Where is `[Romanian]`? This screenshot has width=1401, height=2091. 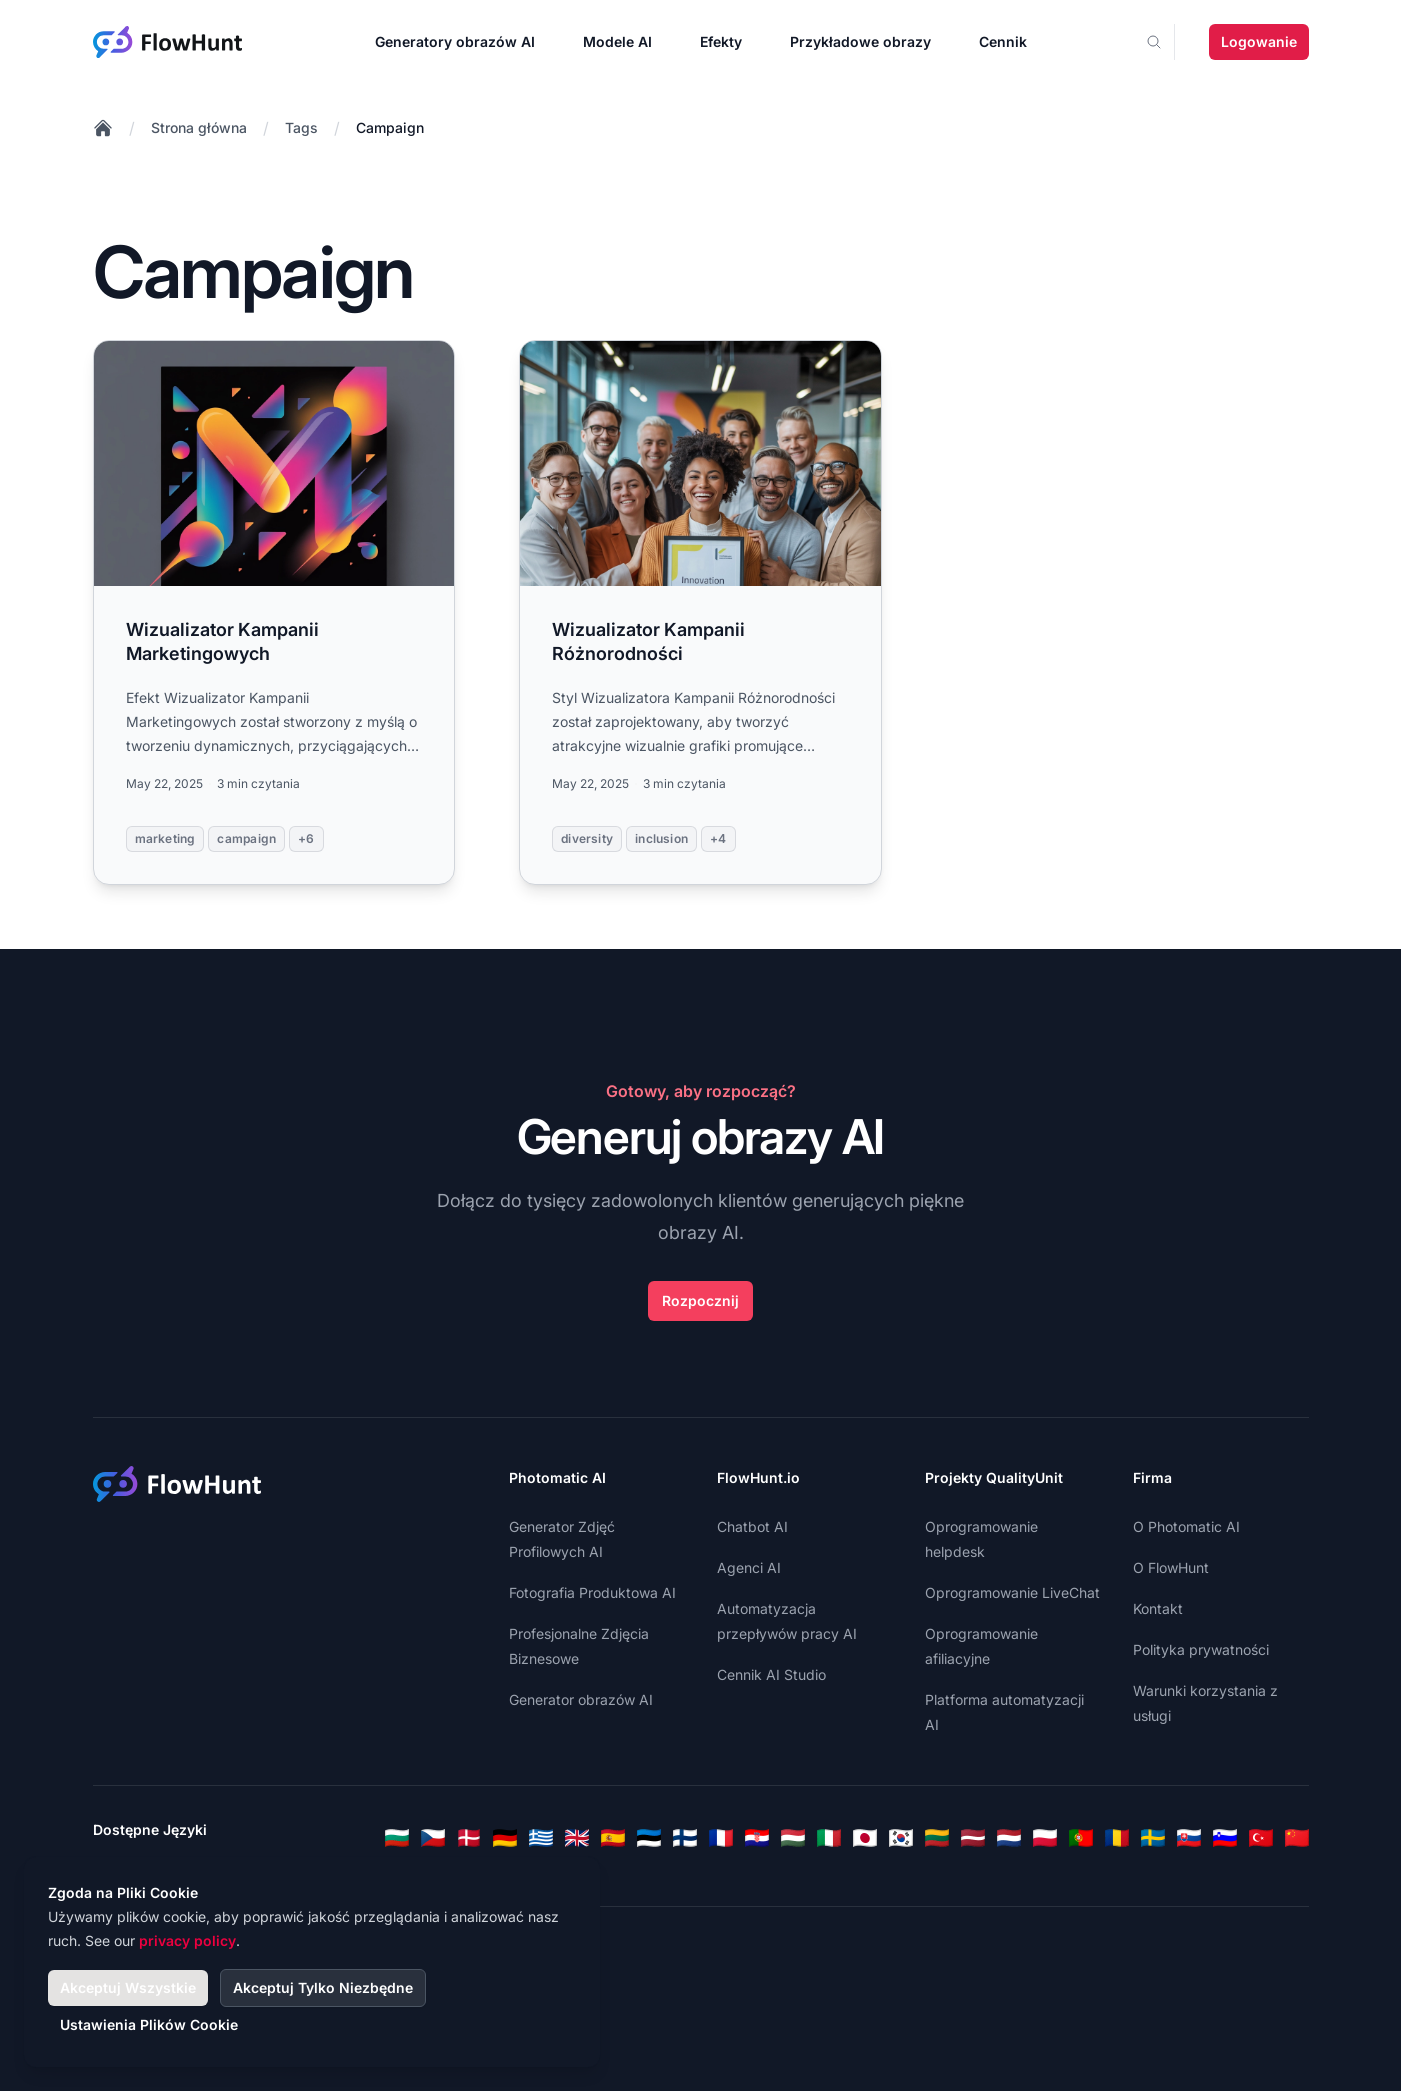 [Romanian] is located at coordinates (1117, 1838).